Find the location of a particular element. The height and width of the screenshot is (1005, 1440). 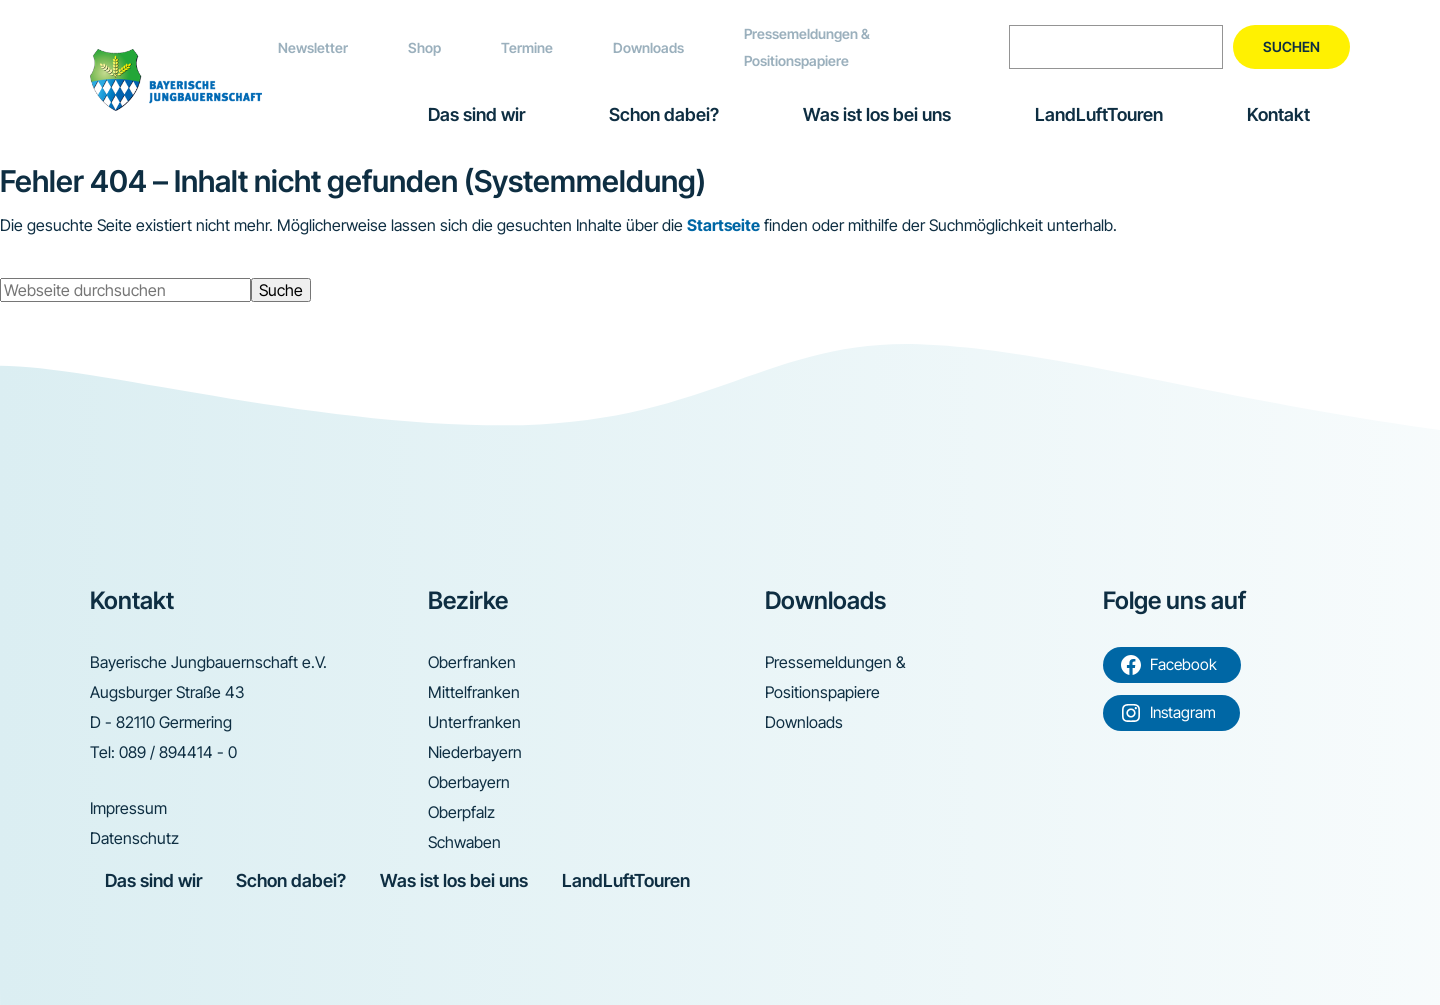

Oberfranken is located at coordinates (472, 662).